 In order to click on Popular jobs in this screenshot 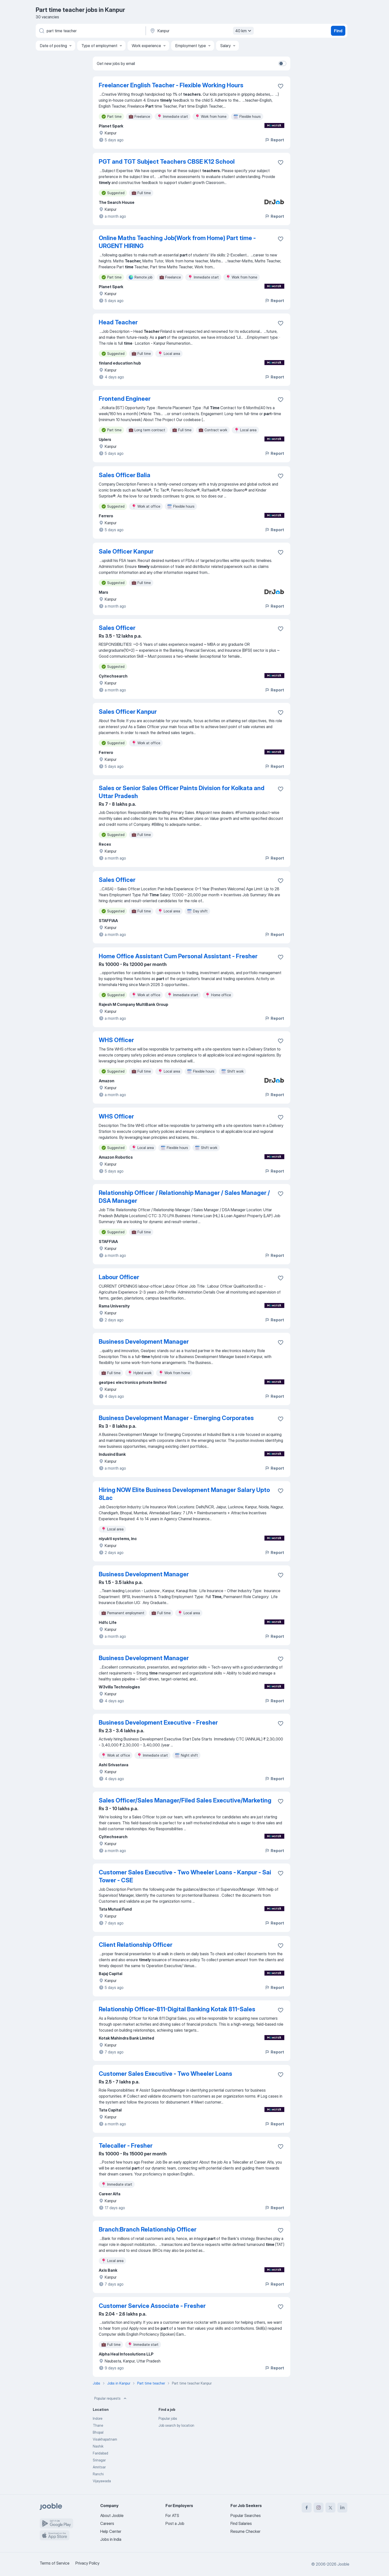, I will do `click(168, 2418)`.